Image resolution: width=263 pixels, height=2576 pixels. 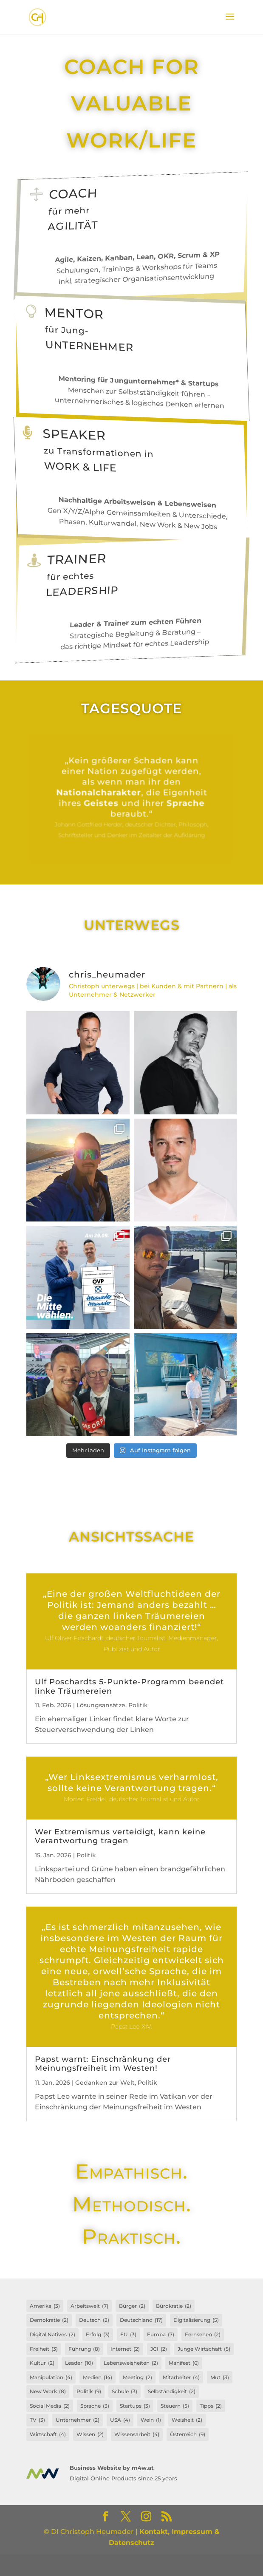 I want to click on Kultur [Kultur (2 Einträge)], so click(x=42, y=2363).